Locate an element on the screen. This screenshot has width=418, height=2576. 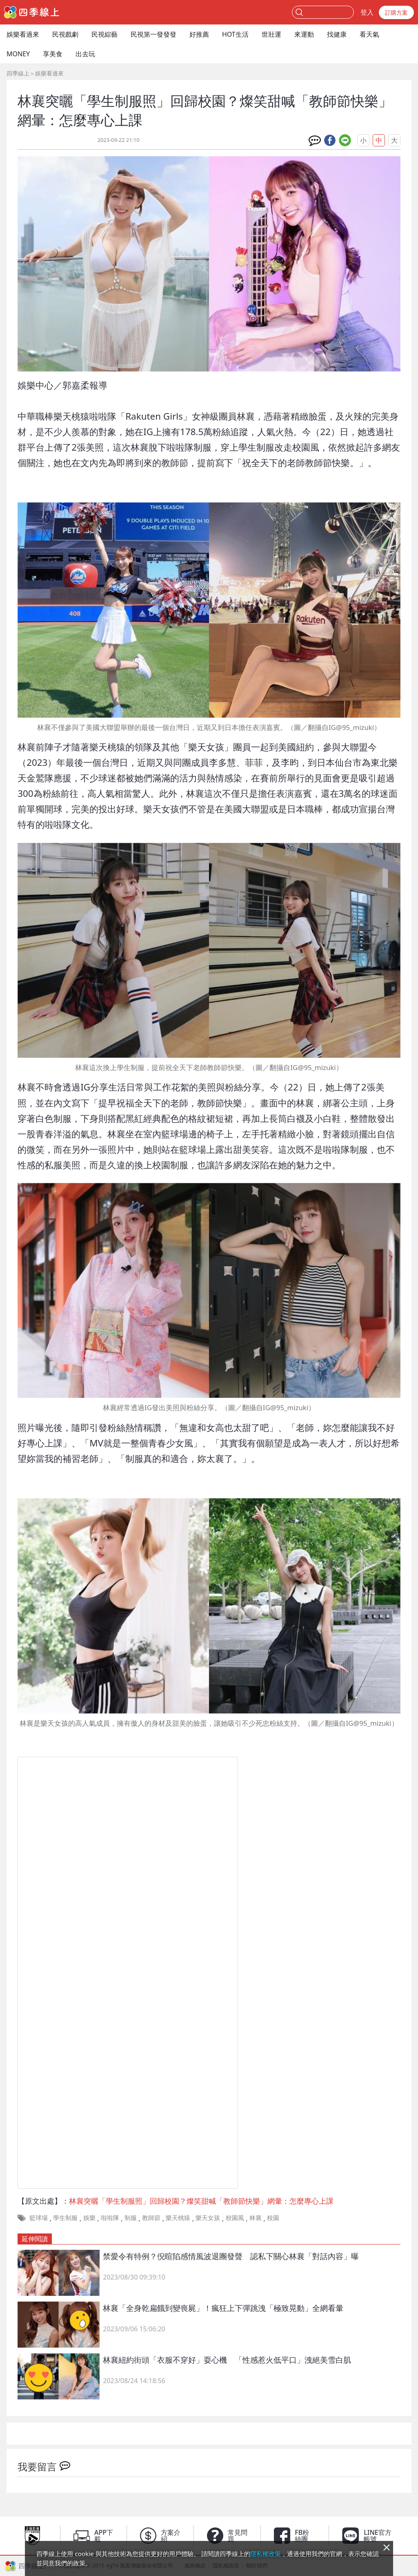
登入 is located at coordinates (367, 12).